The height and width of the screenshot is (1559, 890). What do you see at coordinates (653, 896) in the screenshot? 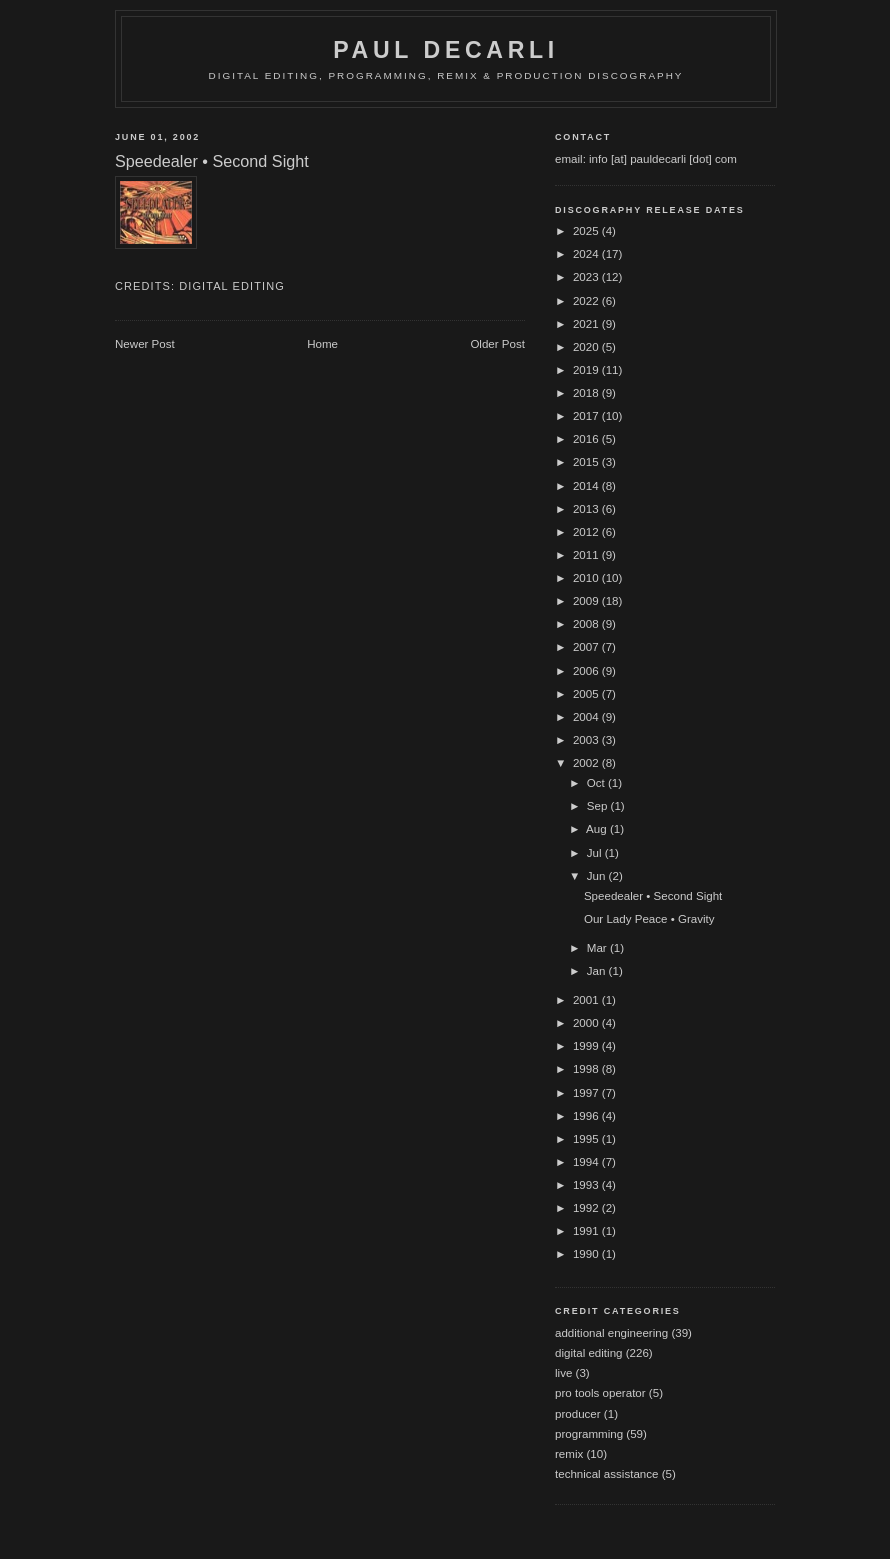
I see `Speedealer • Second Sight` at bounding box center [653, 896].